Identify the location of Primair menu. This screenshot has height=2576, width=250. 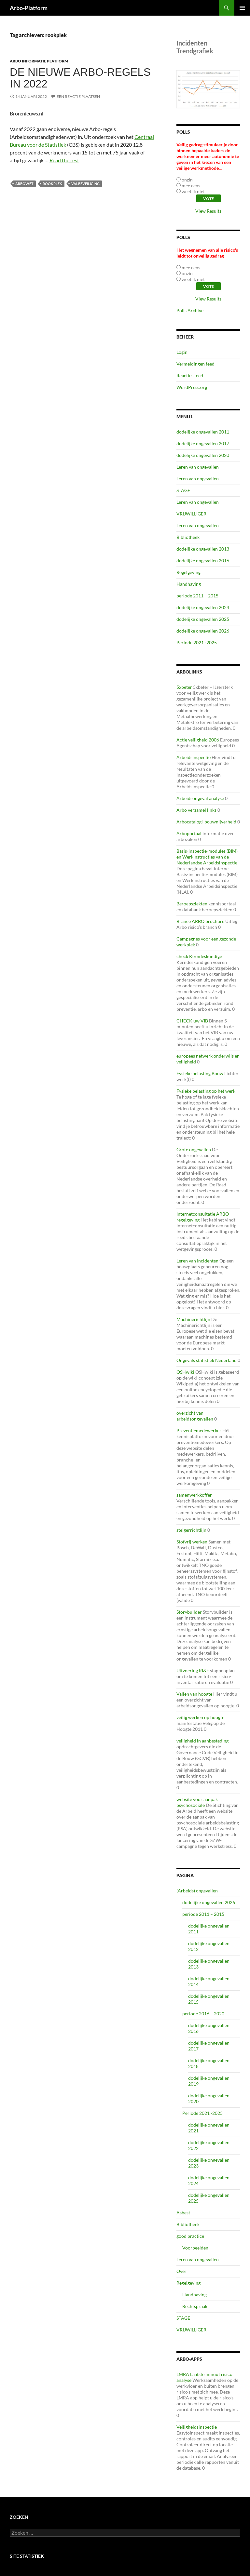
(242, 8).